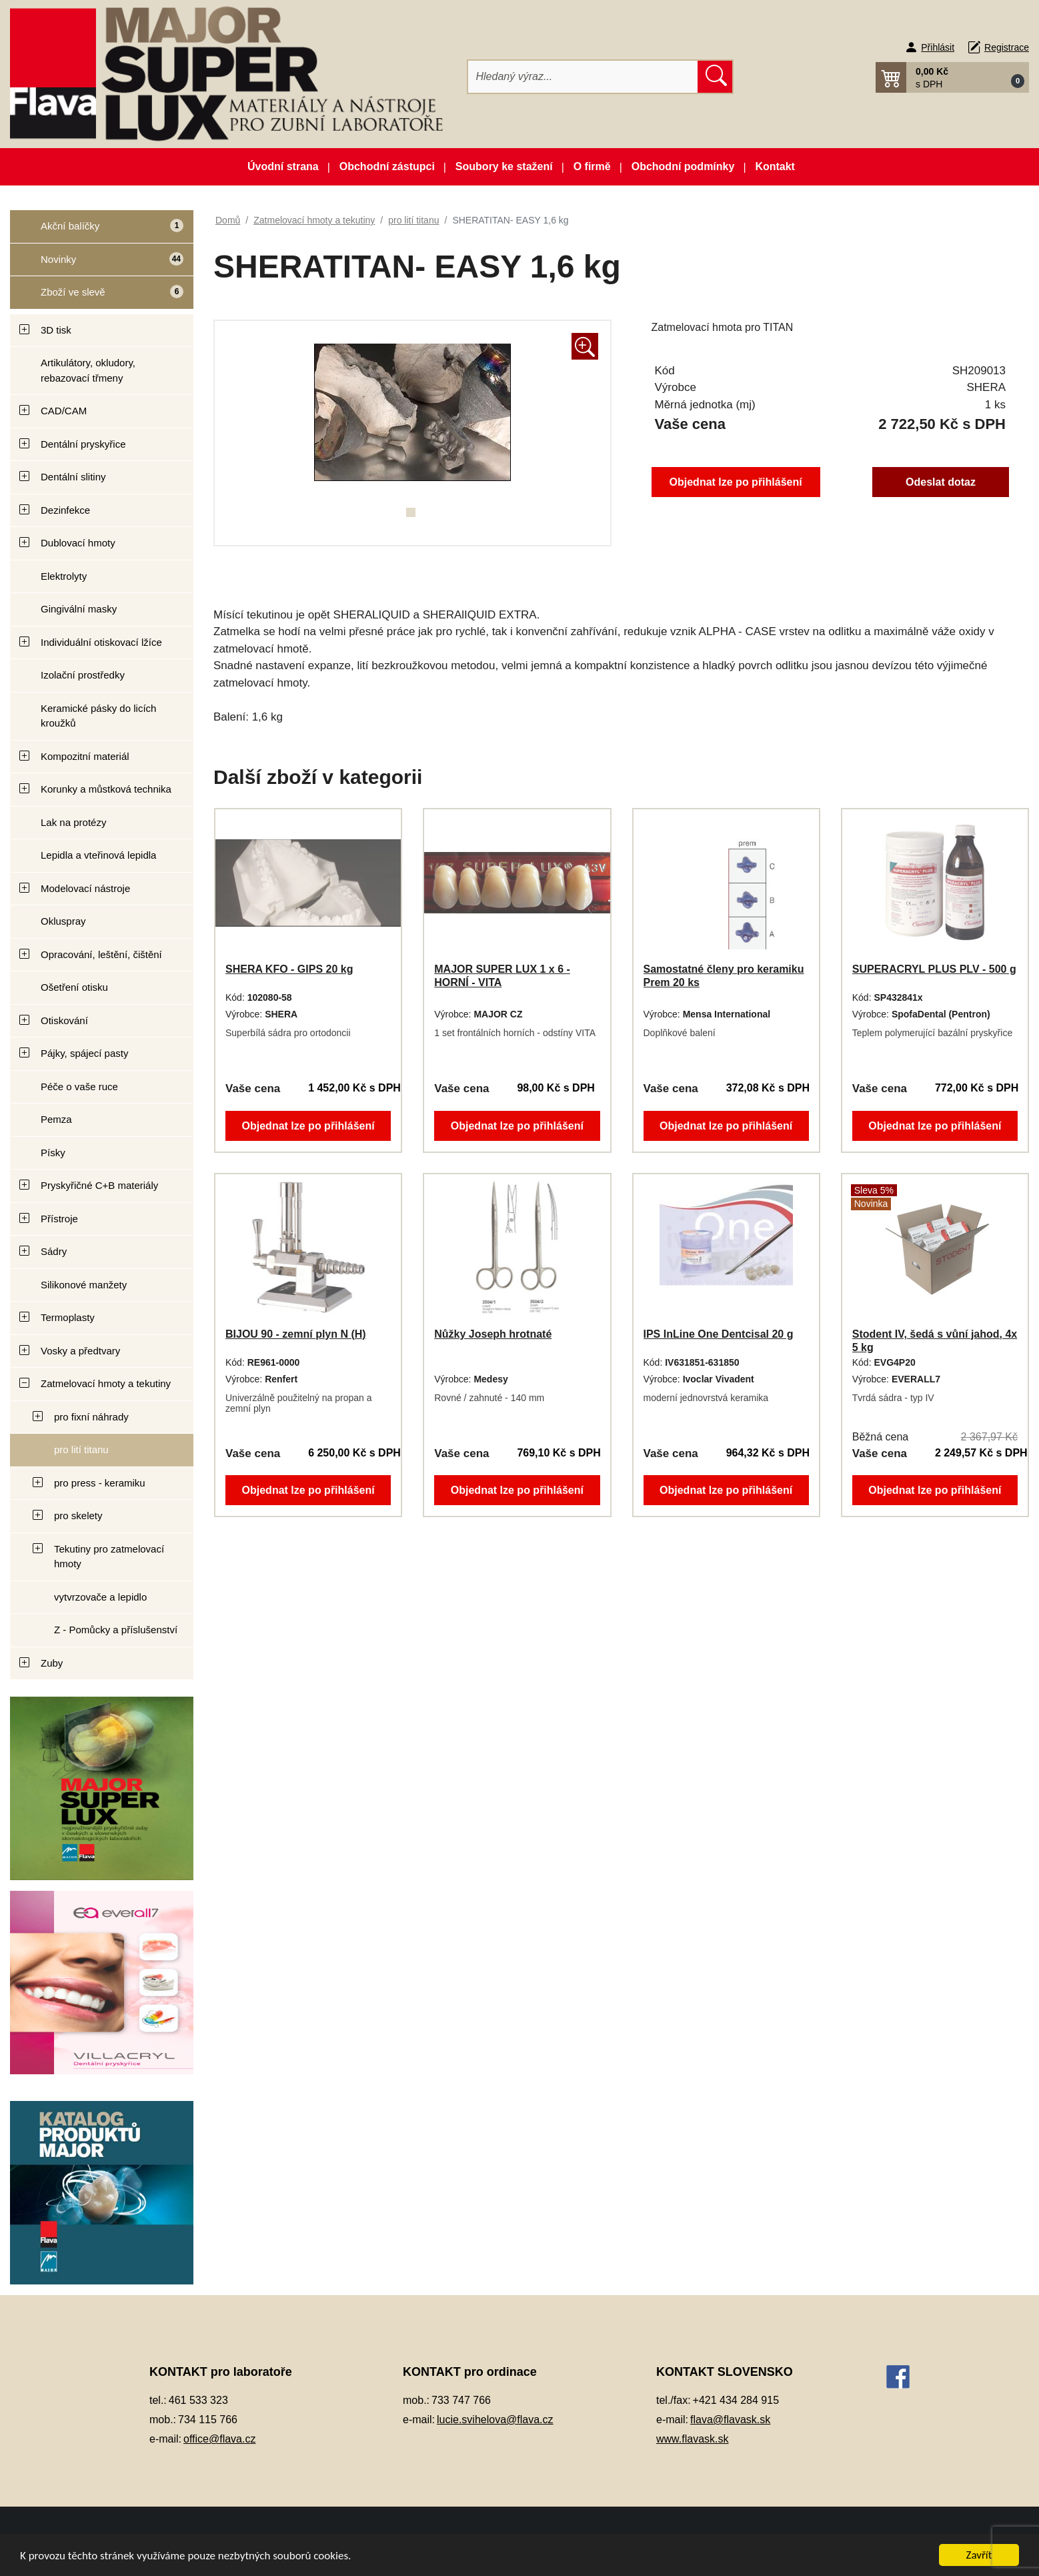  Describe the element at coordinates (64, 410) in the screenshot. I see `CAD/CAM` at that location.